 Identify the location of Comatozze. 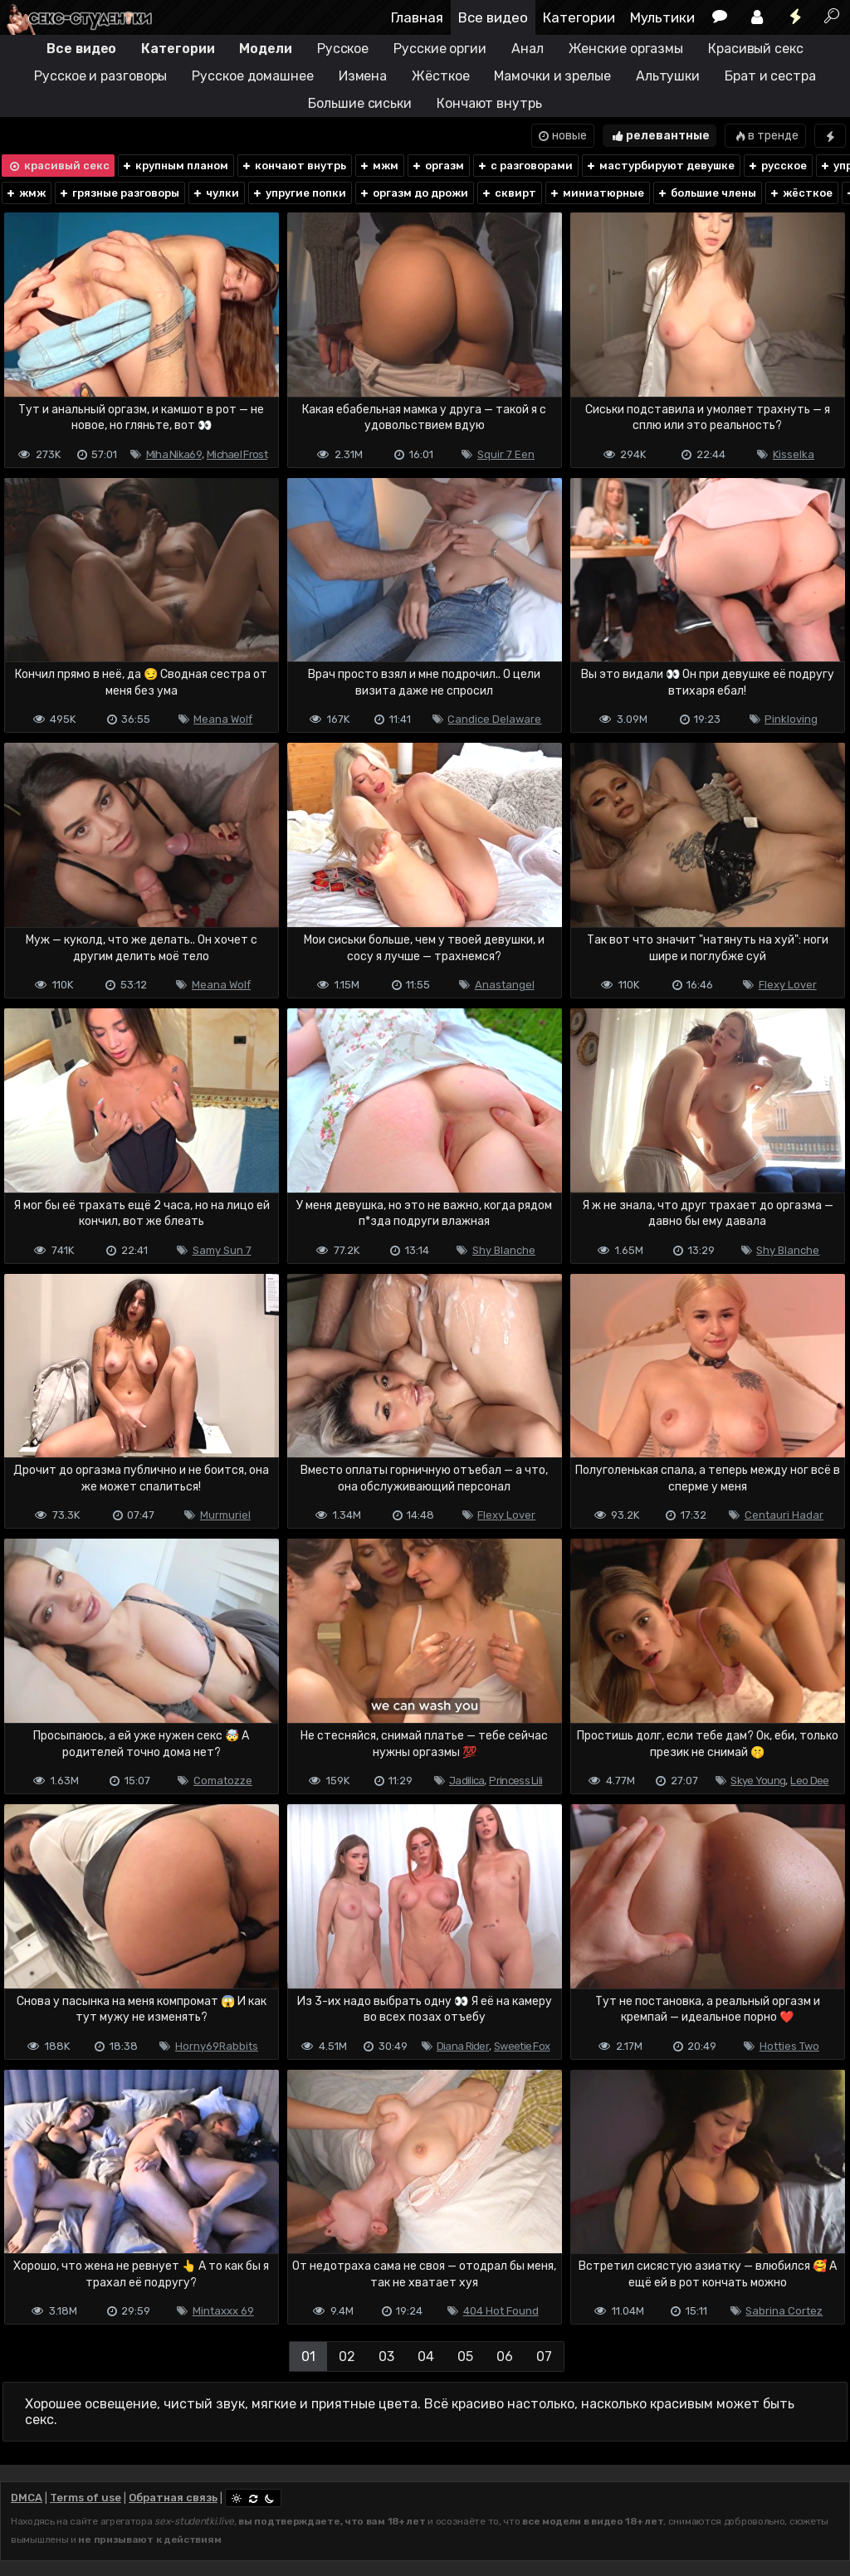
(222, 1780).